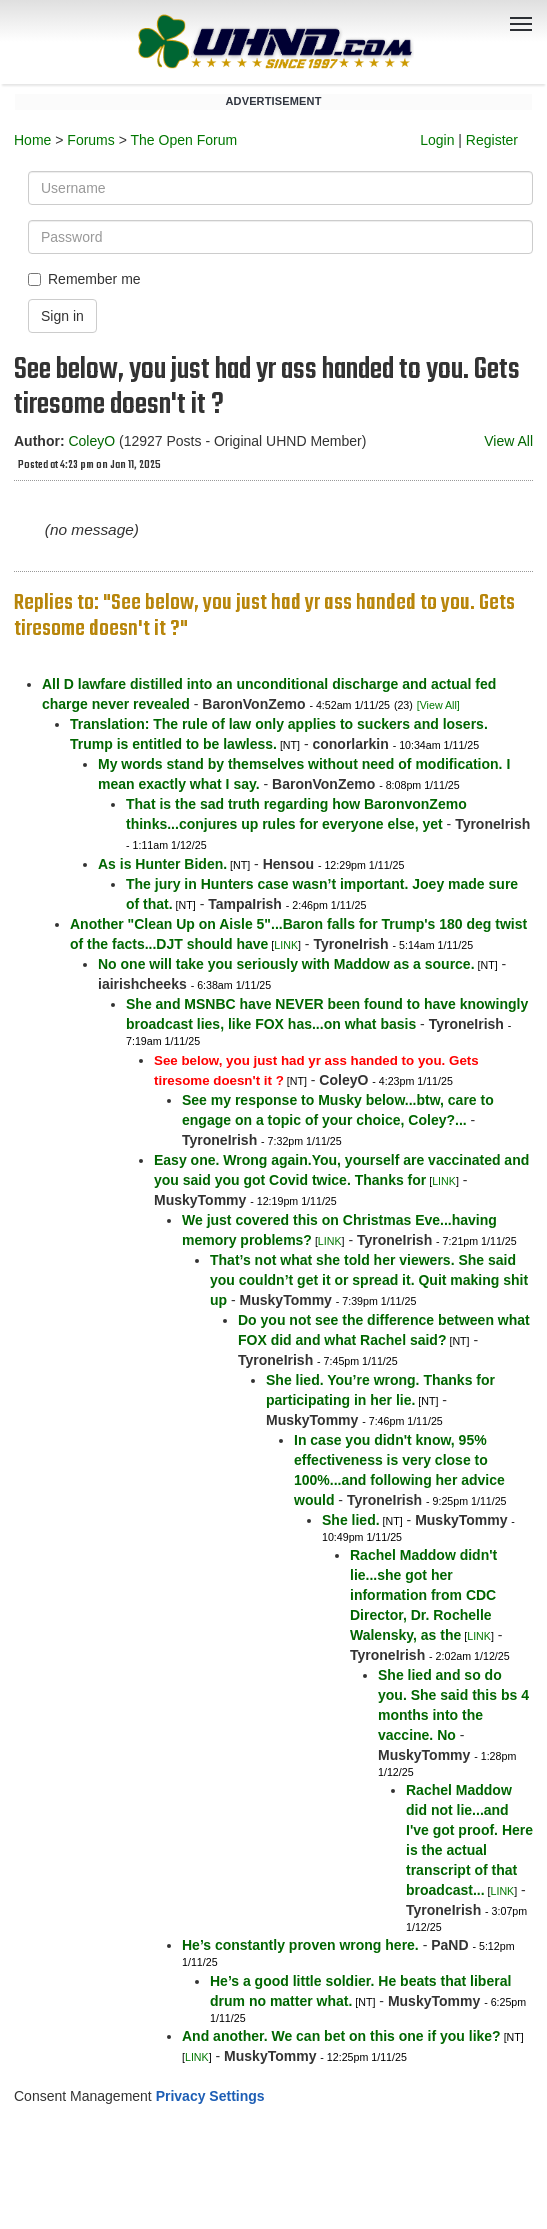  I want to click on Sign in, so click(62, 316).